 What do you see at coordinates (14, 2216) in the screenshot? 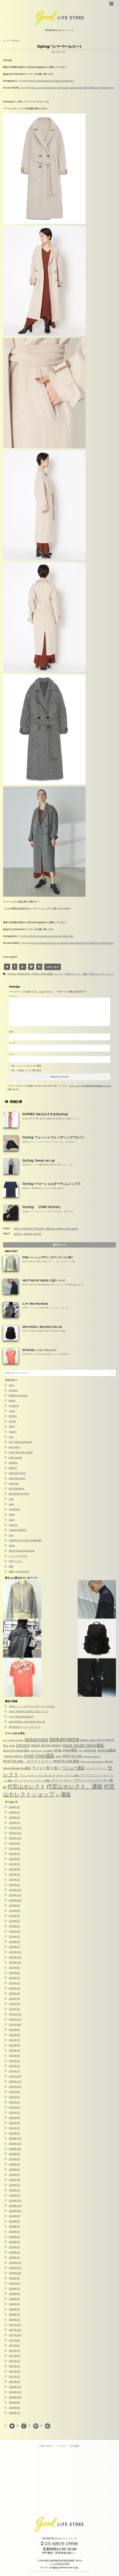
I see `2019年9月` at bounding box center [14, 2216].